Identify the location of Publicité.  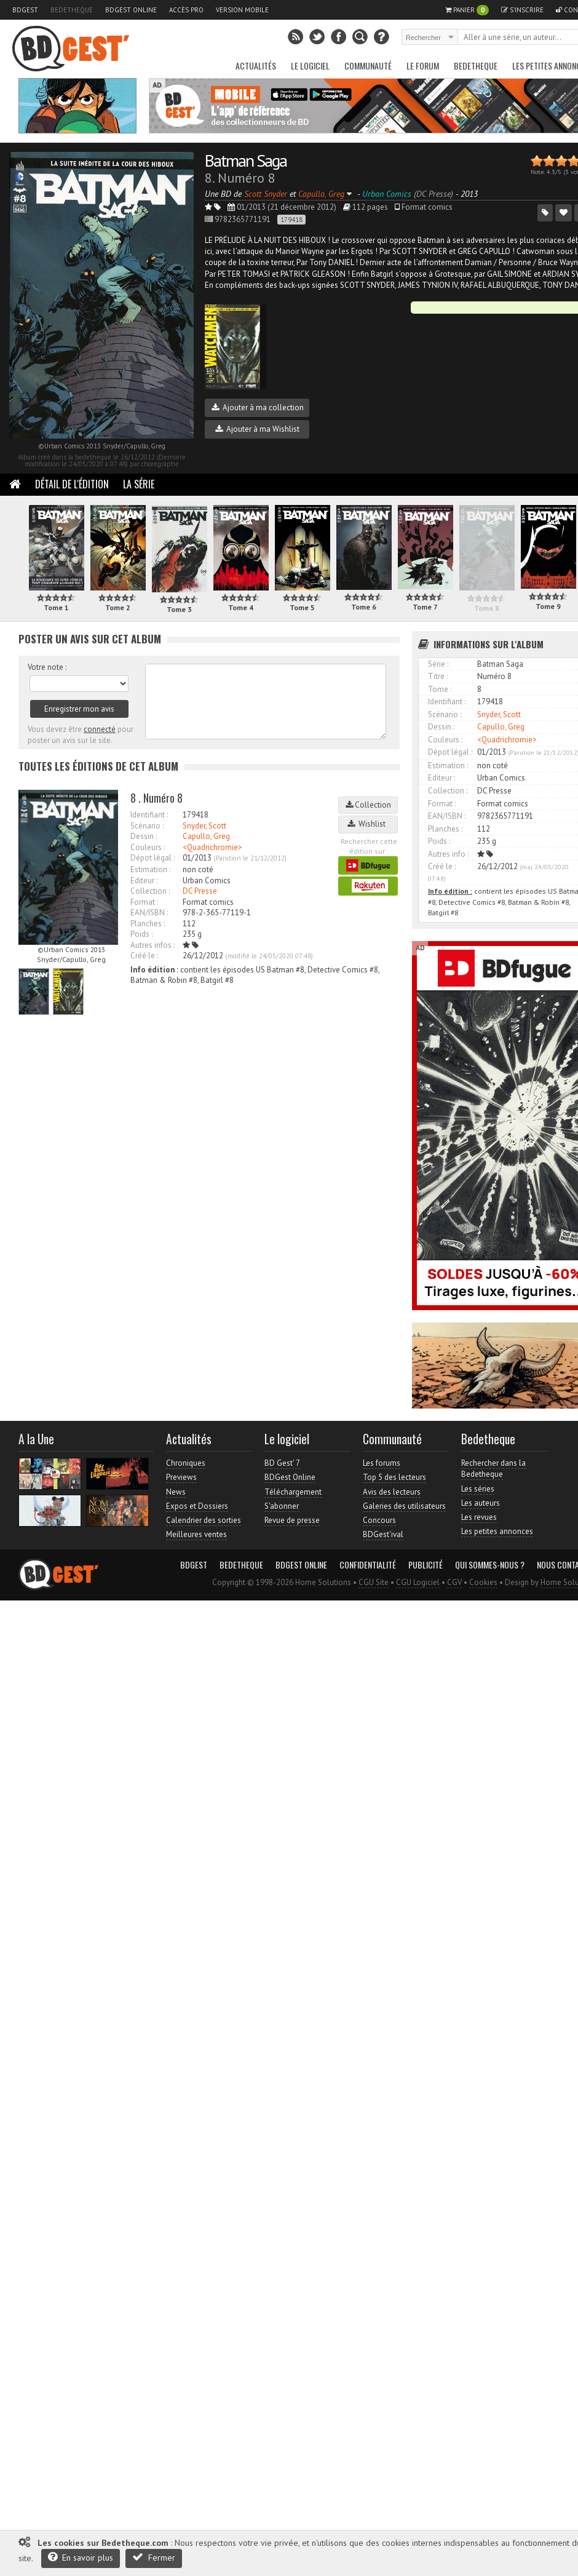
(425, 1565).